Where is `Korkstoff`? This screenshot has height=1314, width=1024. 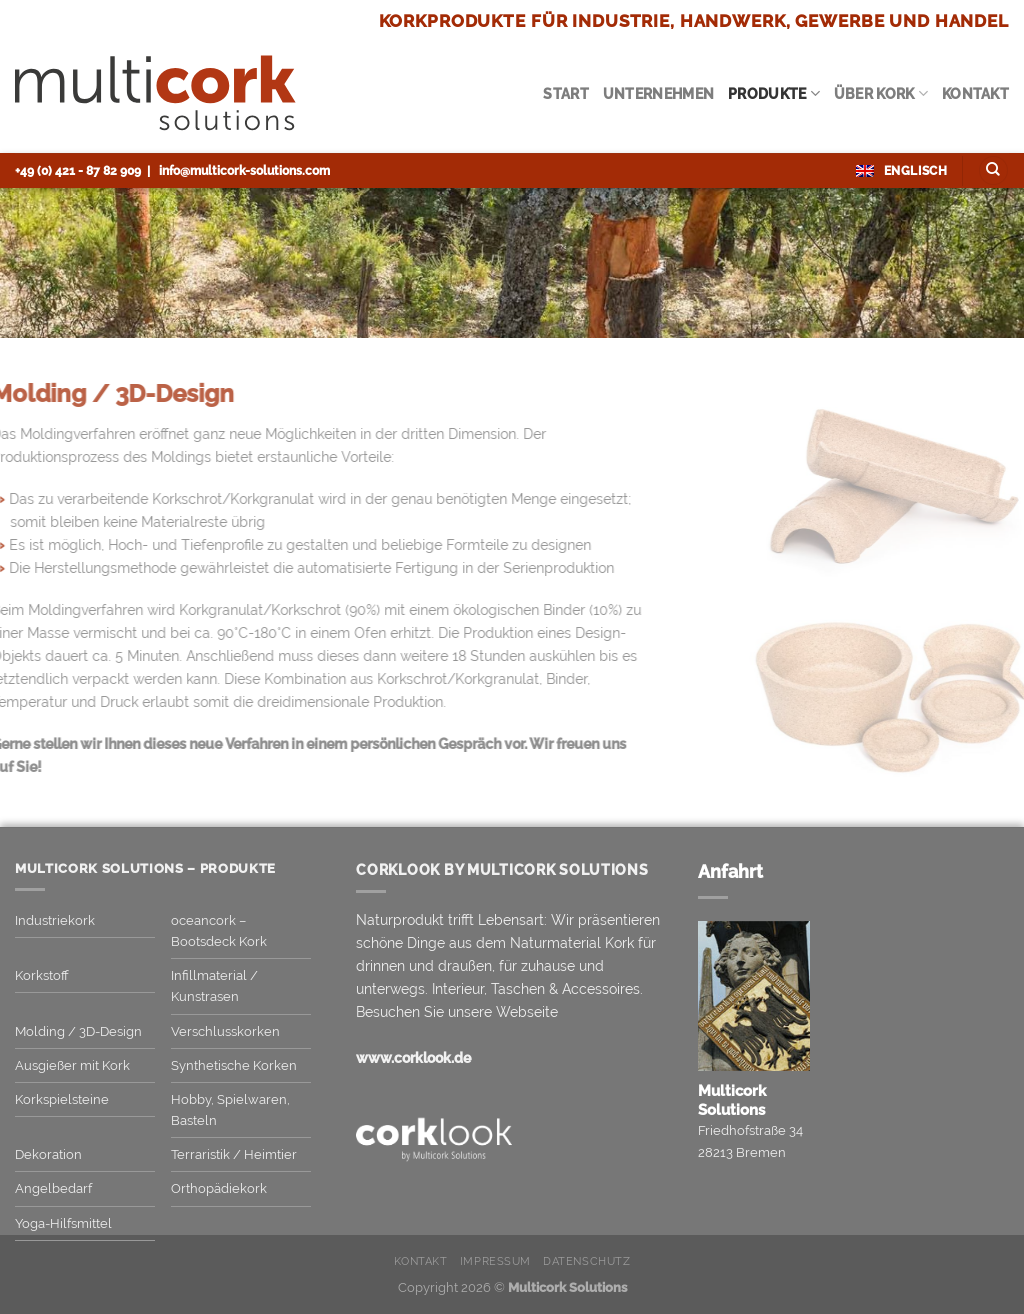 Korkstoff is located at coordinates (42, 975).